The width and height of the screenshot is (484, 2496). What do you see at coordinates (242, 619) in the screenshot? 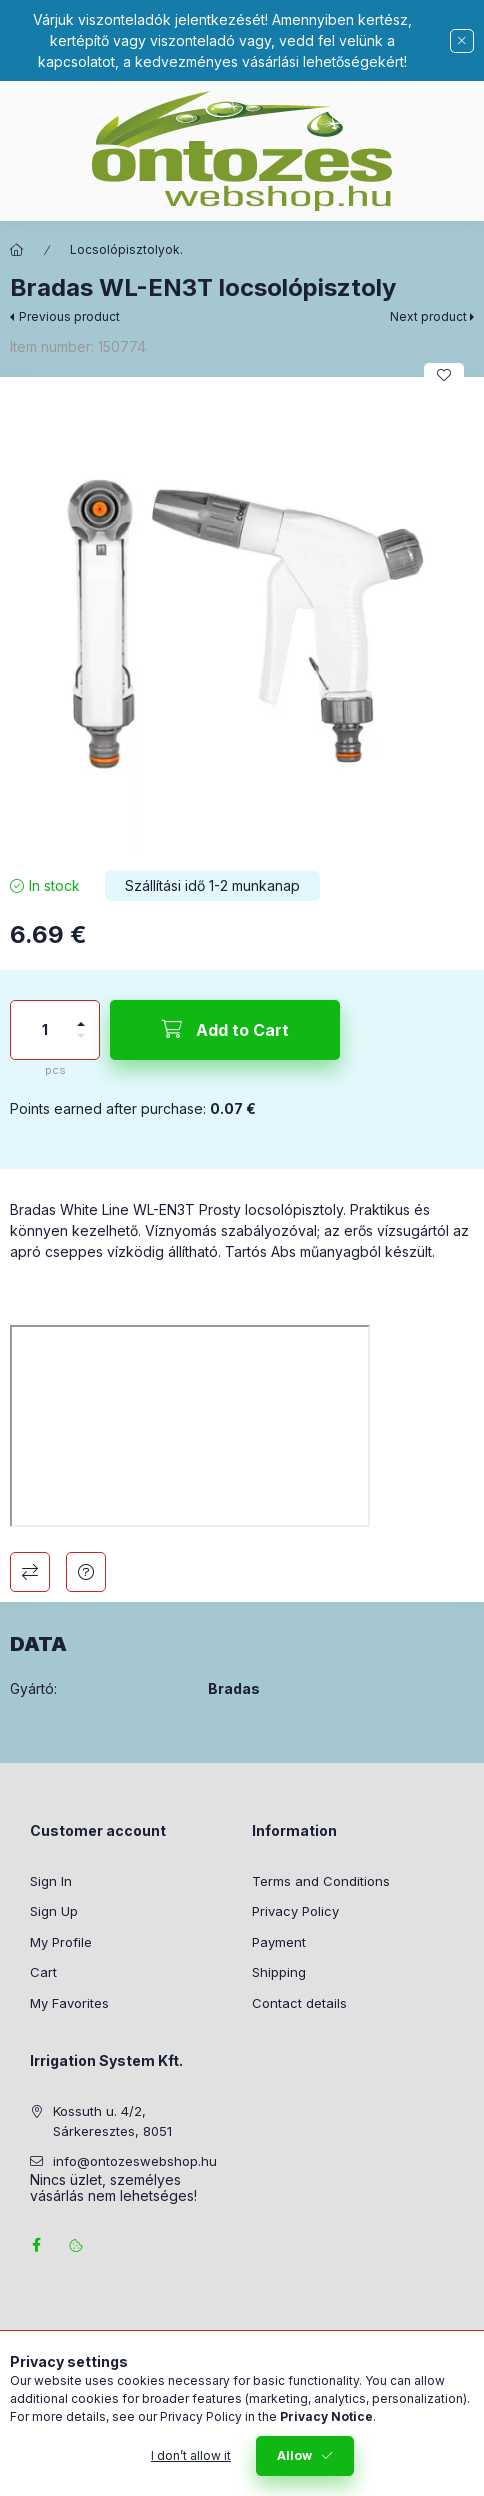
I see `[button]` at bounding box center [242, 619].